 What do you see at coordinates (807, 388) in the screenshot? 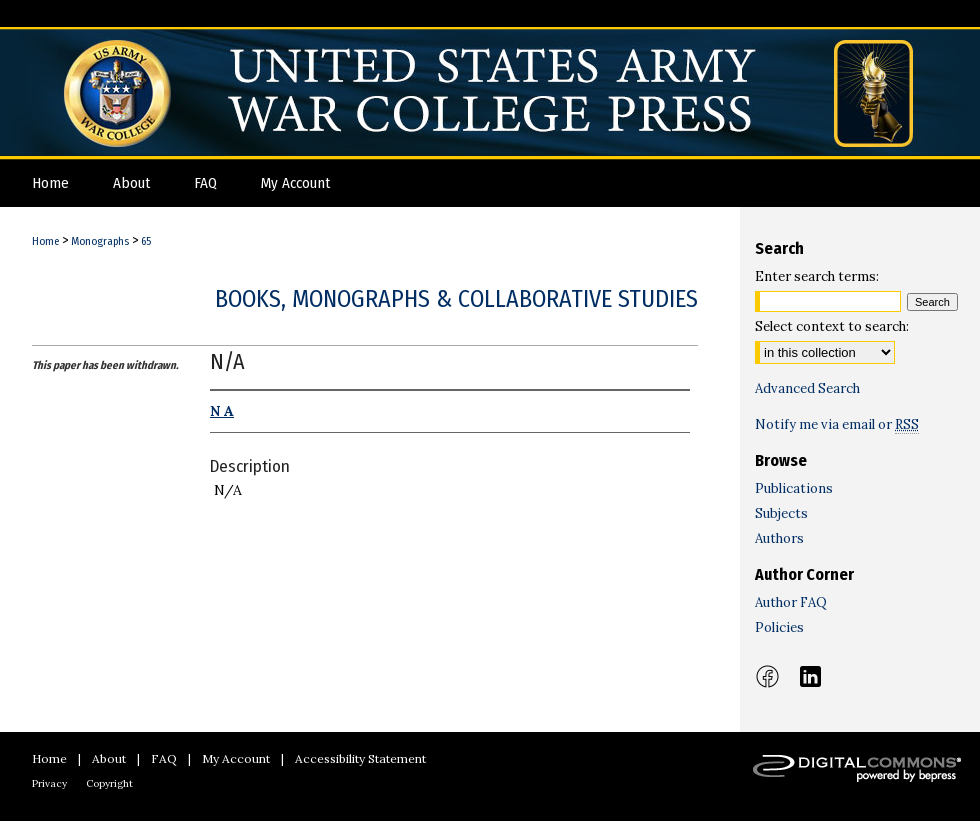
I see `Advanced Search` at bounding box center [807, 388].